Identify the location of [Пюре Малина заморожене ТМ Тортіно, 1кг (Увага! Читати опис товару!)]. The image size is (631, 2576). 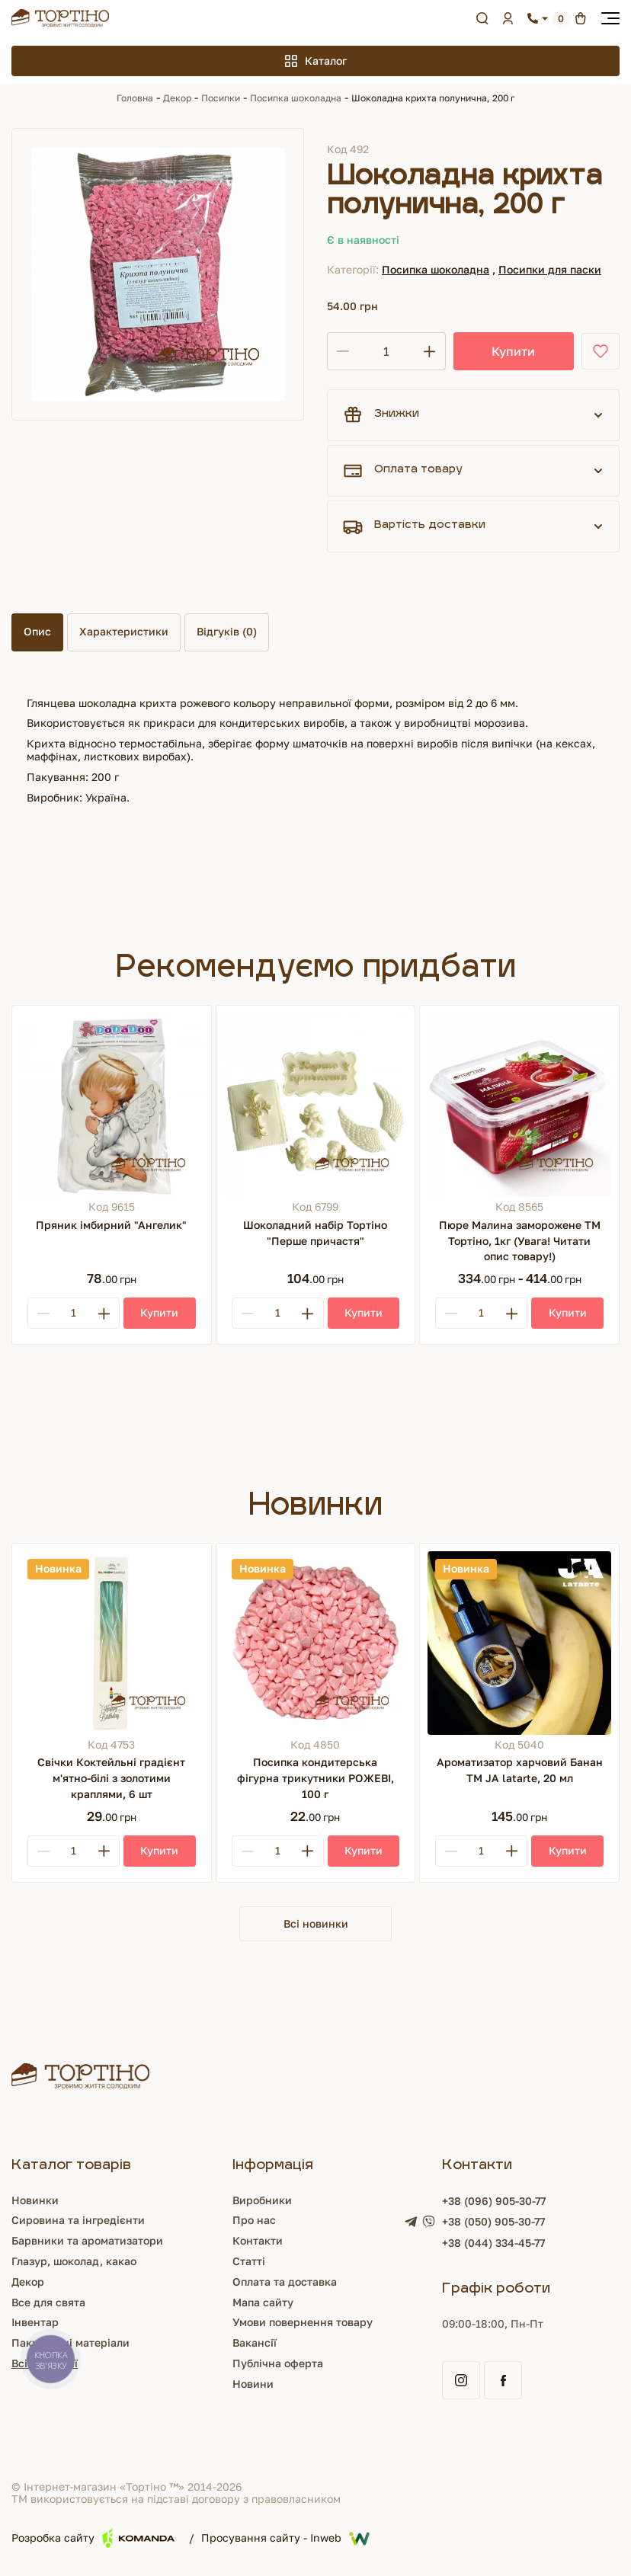
(519, 1105).